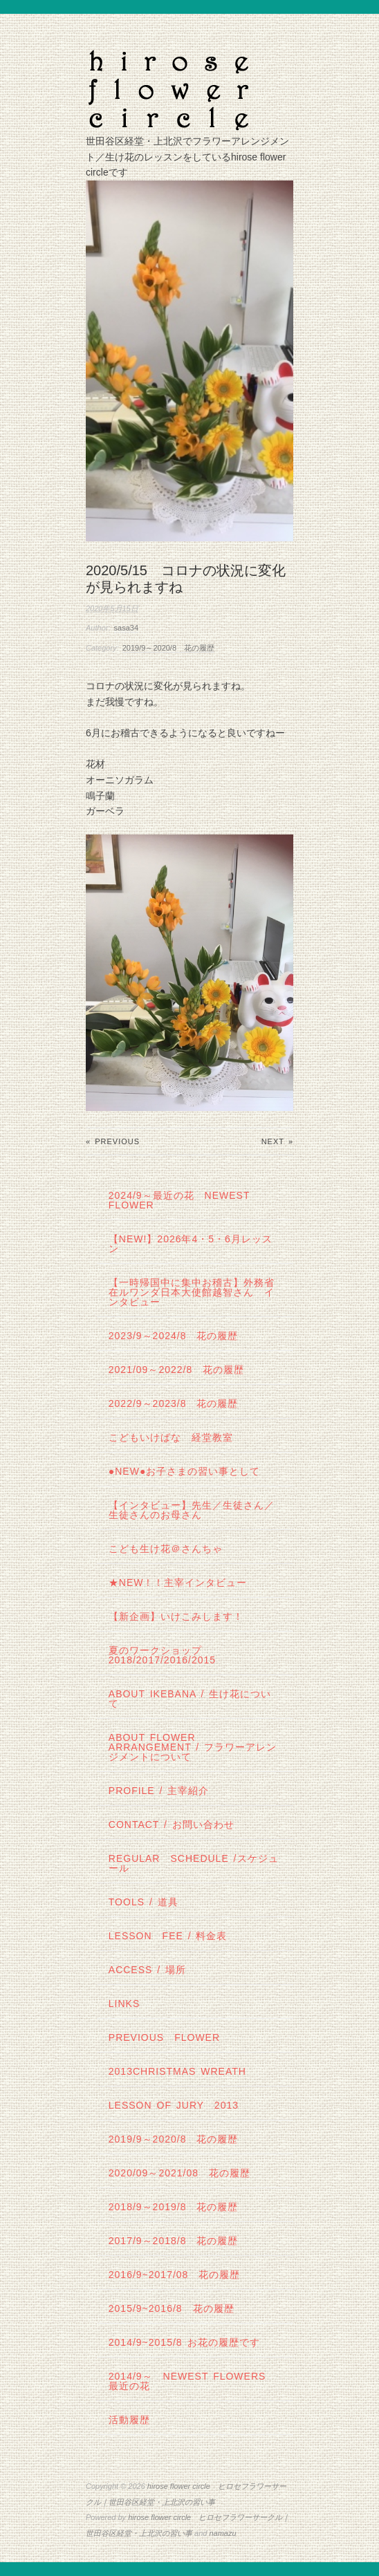 The height and width of the screenshot is (2576, 379). I want to click on 夏のワークショップ2018/2017/2016/2015, so click(162, 1655).